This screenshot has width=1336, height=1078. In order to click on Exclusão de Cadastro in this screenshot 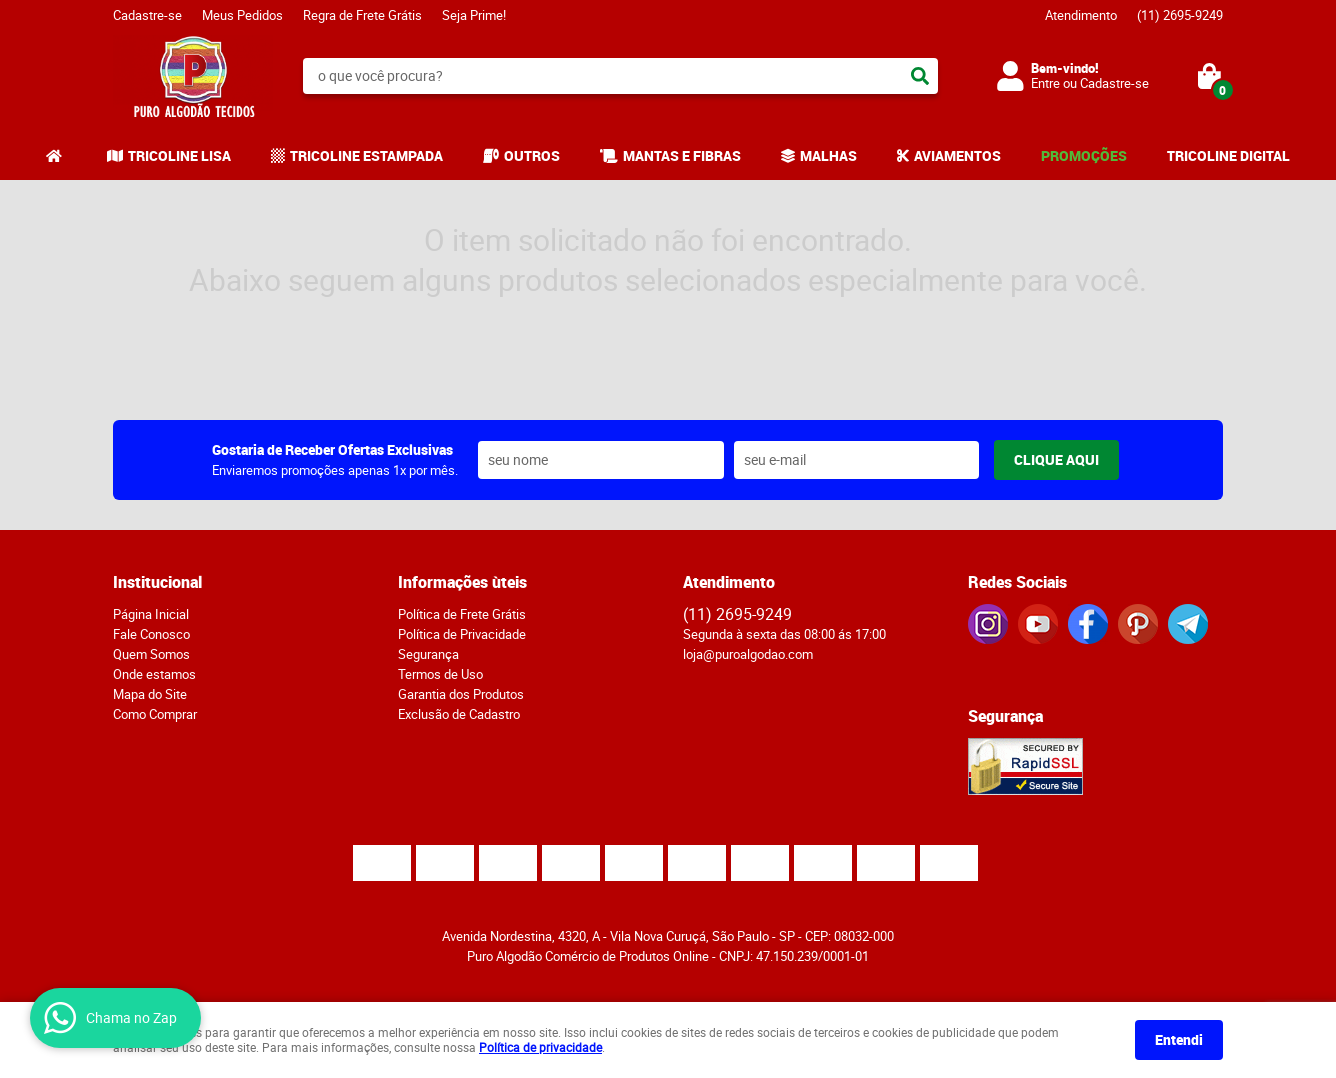, I will do `click(459, 714)`.